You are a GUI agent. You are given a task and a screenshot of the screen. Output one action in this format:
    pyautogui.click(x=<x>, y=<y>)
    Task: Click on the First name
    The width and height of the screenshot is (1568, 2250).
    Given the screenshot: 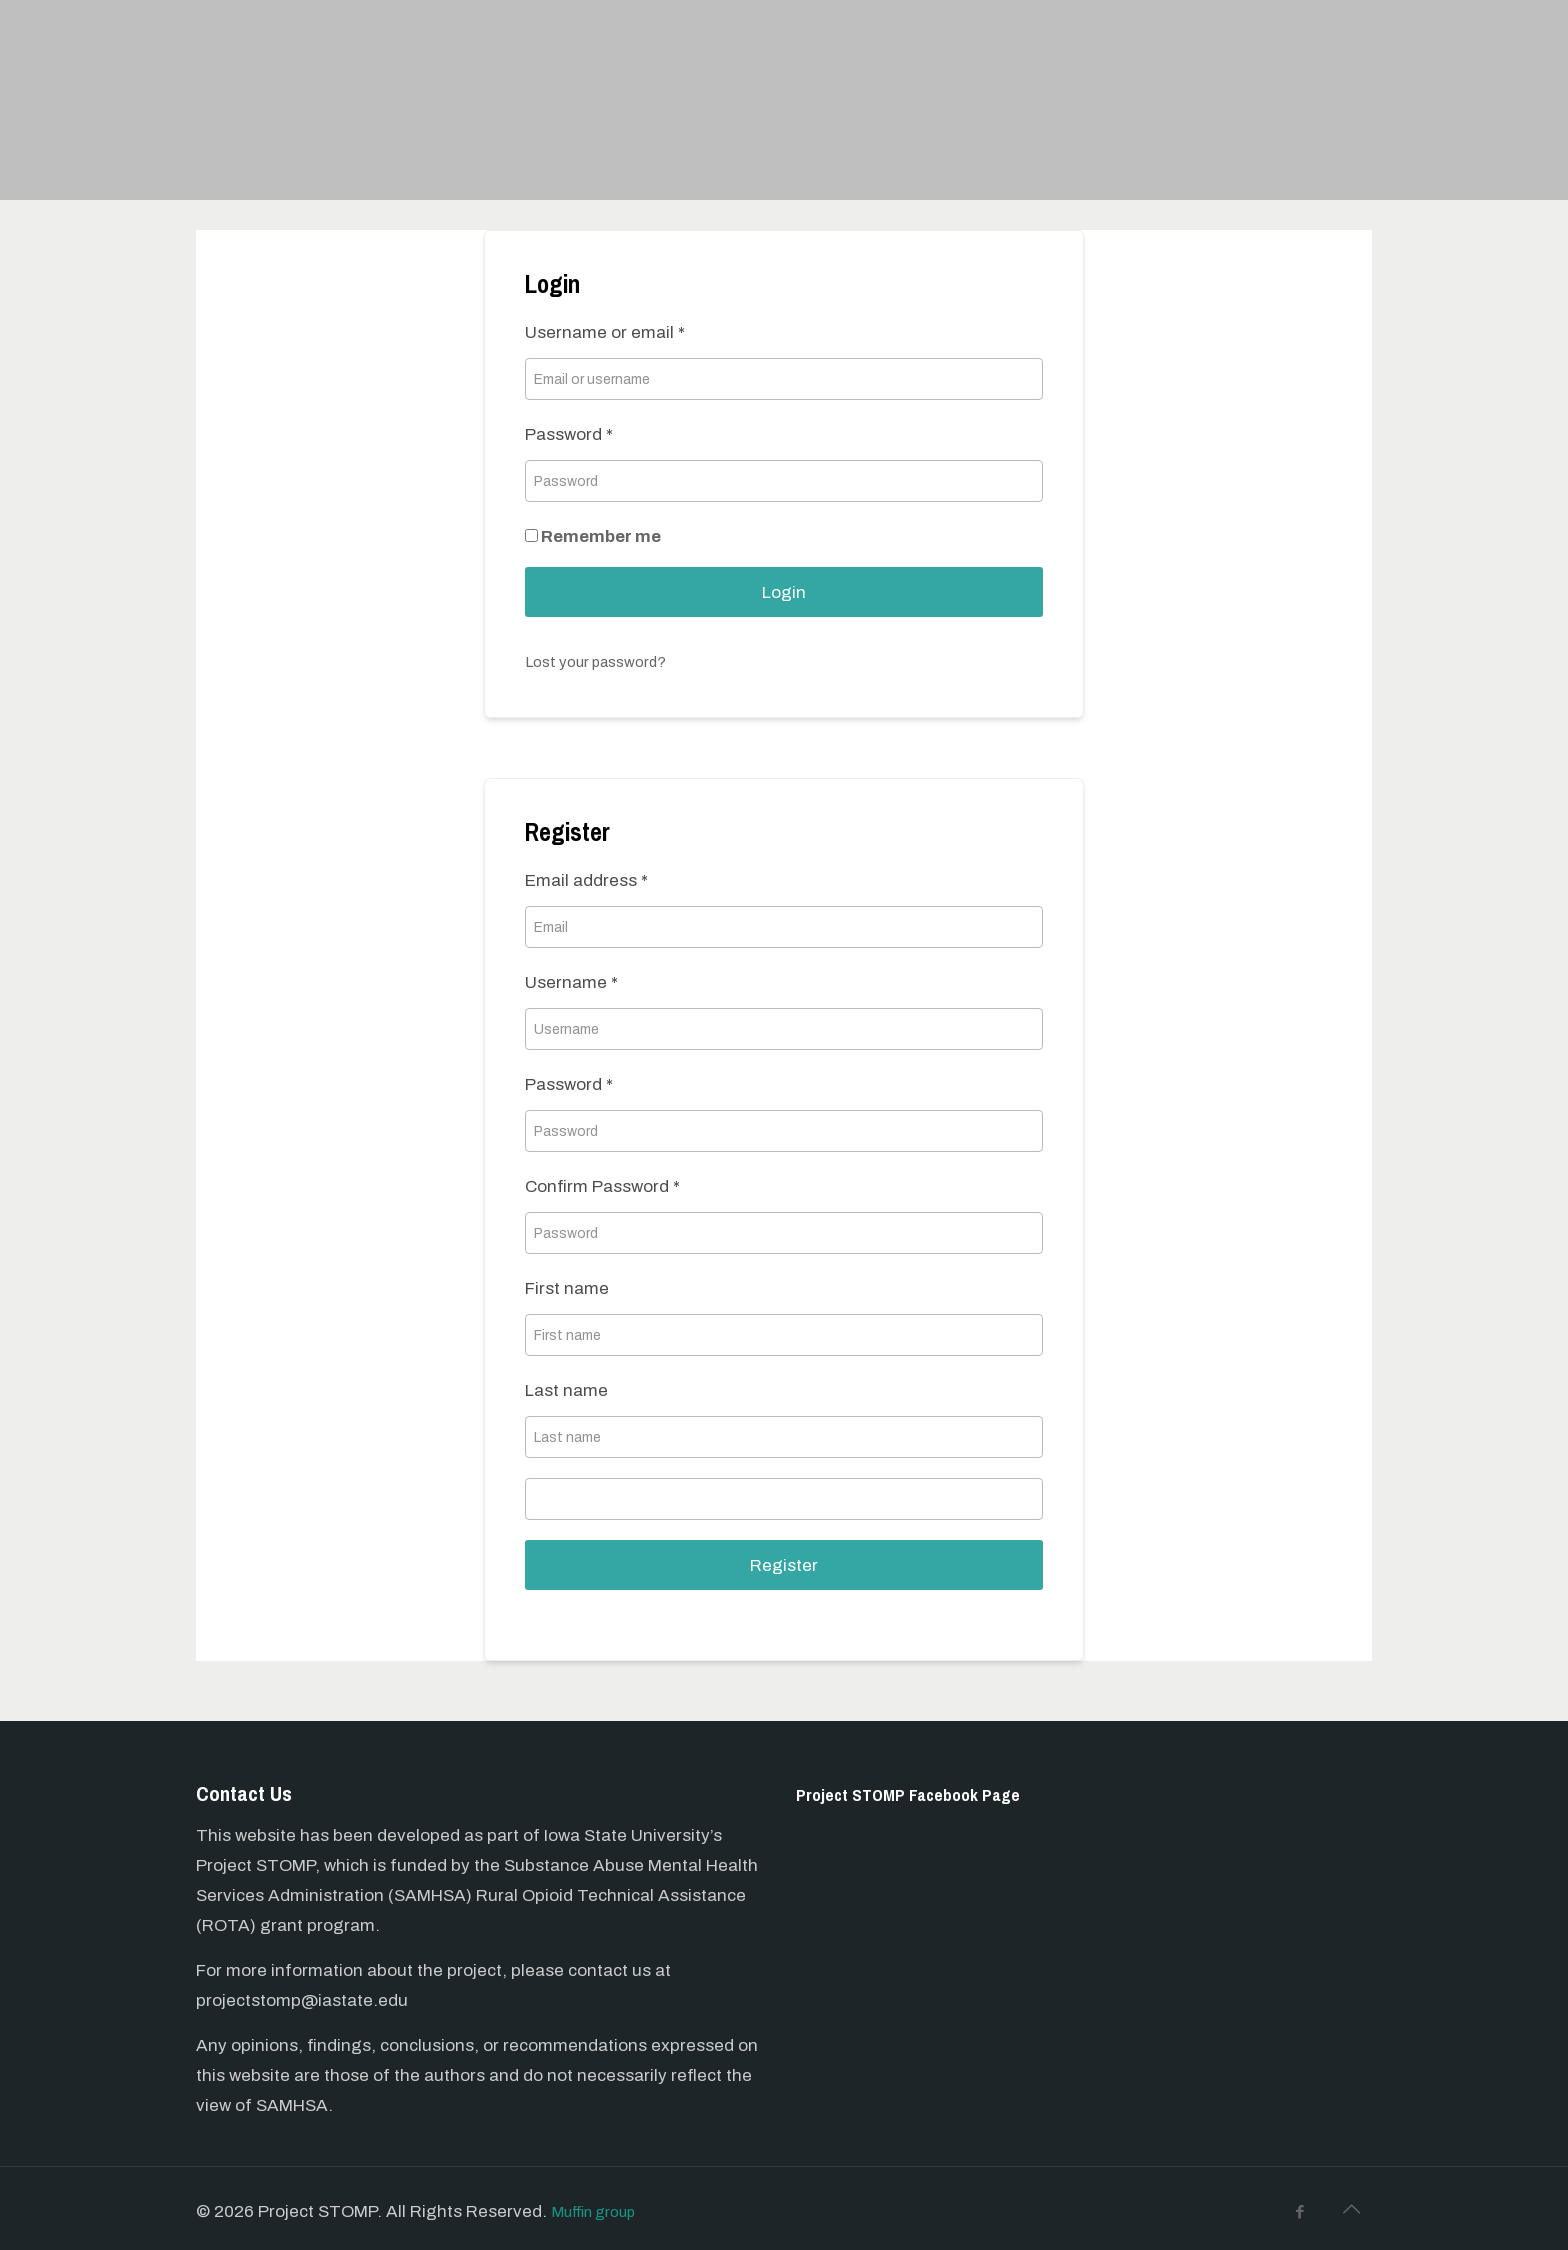 What is the action you would take?
    pyautogui.click(x=567, y=1288)
    